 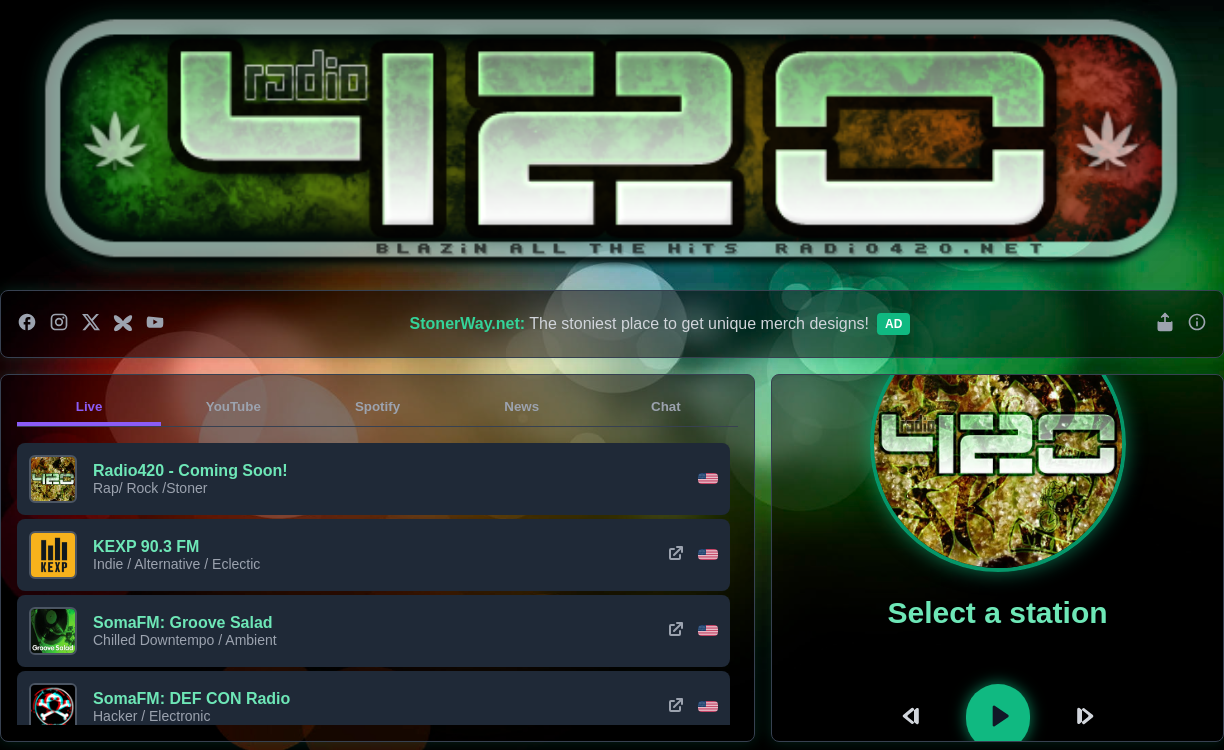 What do you see at coordinates (666, 406) in the screenshot?
I see `Chat` at bounding box center [666, 406].